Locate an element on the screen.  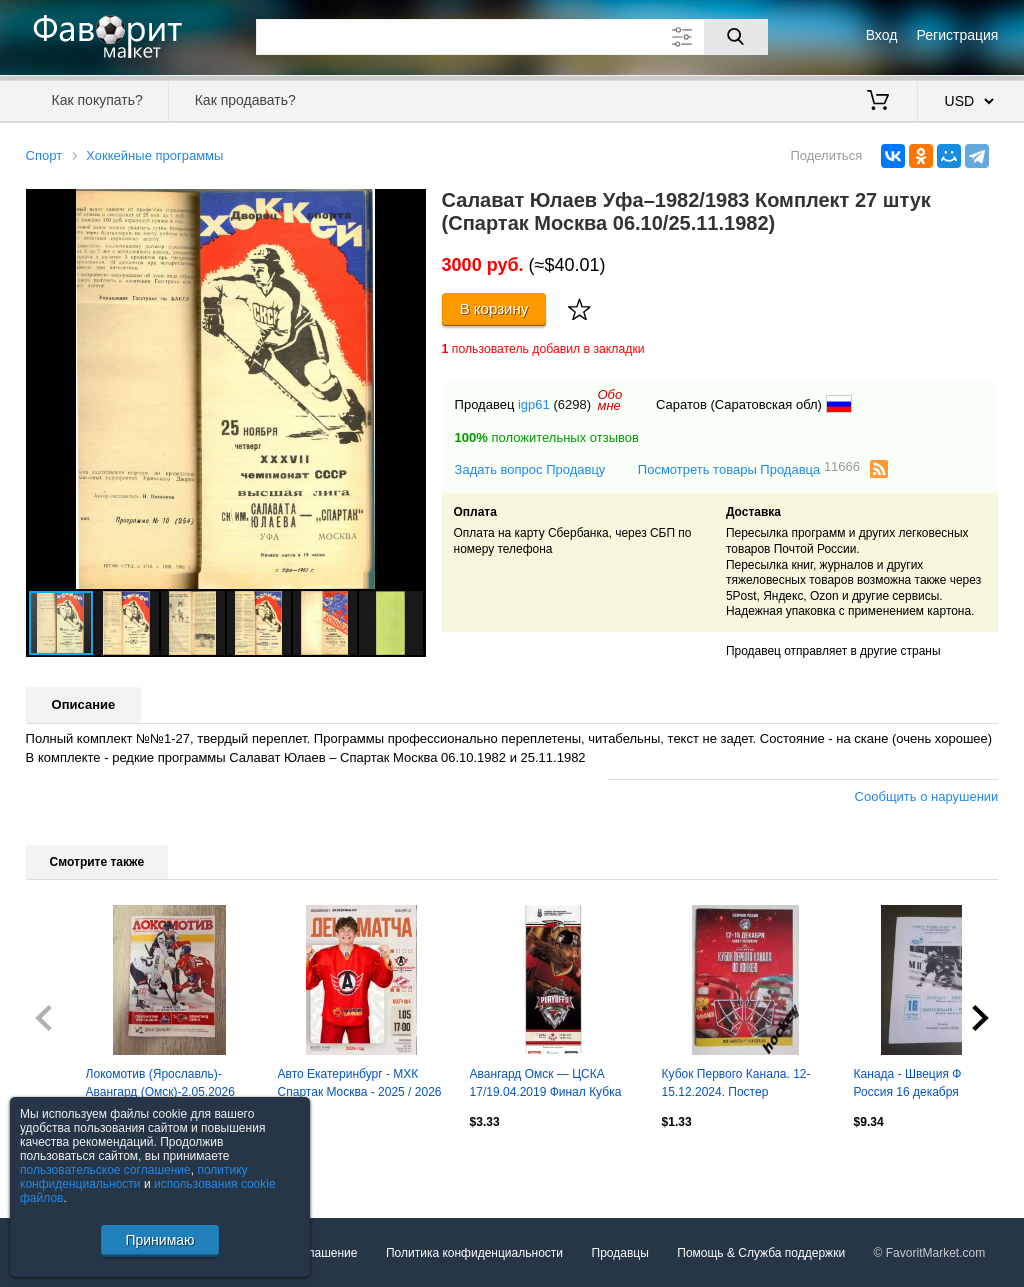
[Поиск] is located at coordinates (736, 37).